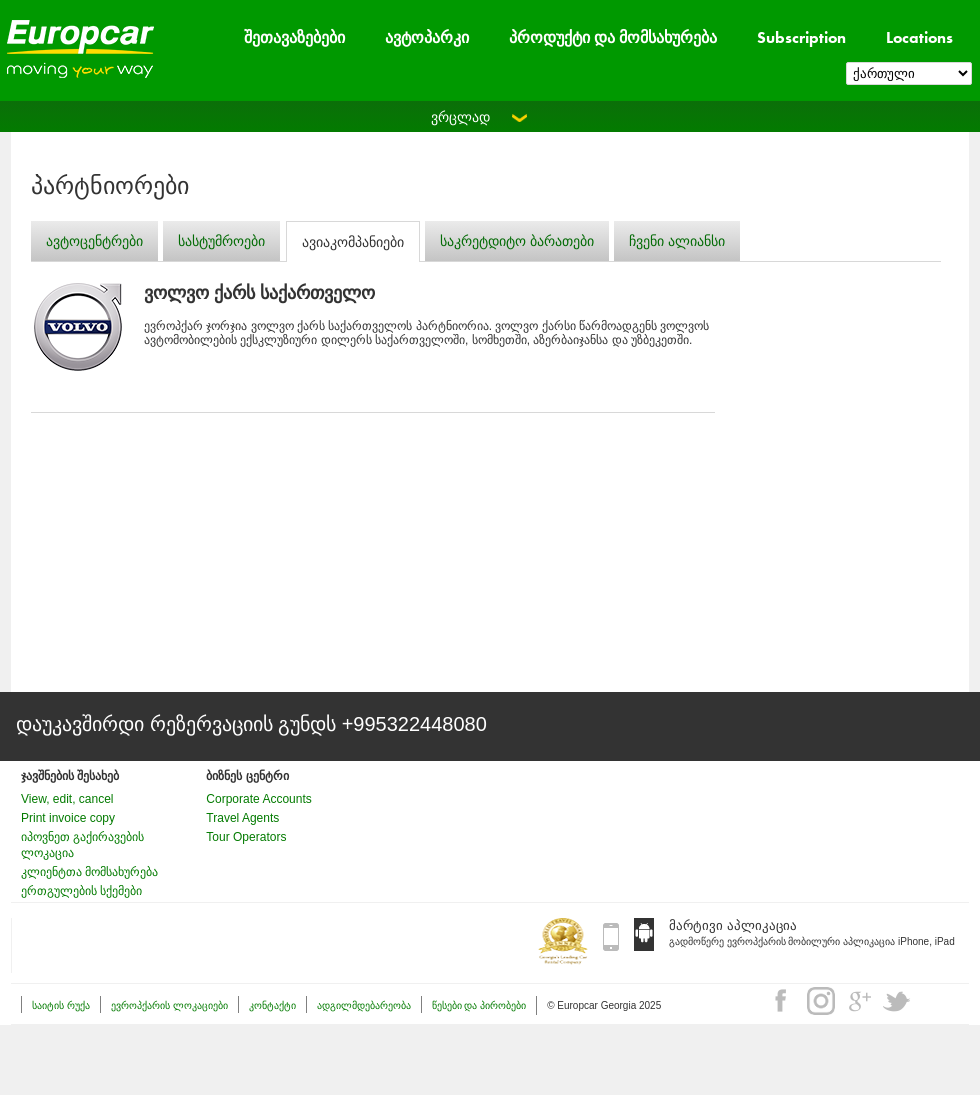 The width and height of the screenshot is (980, 1095). I want to click on Locations, so click(919, 37).